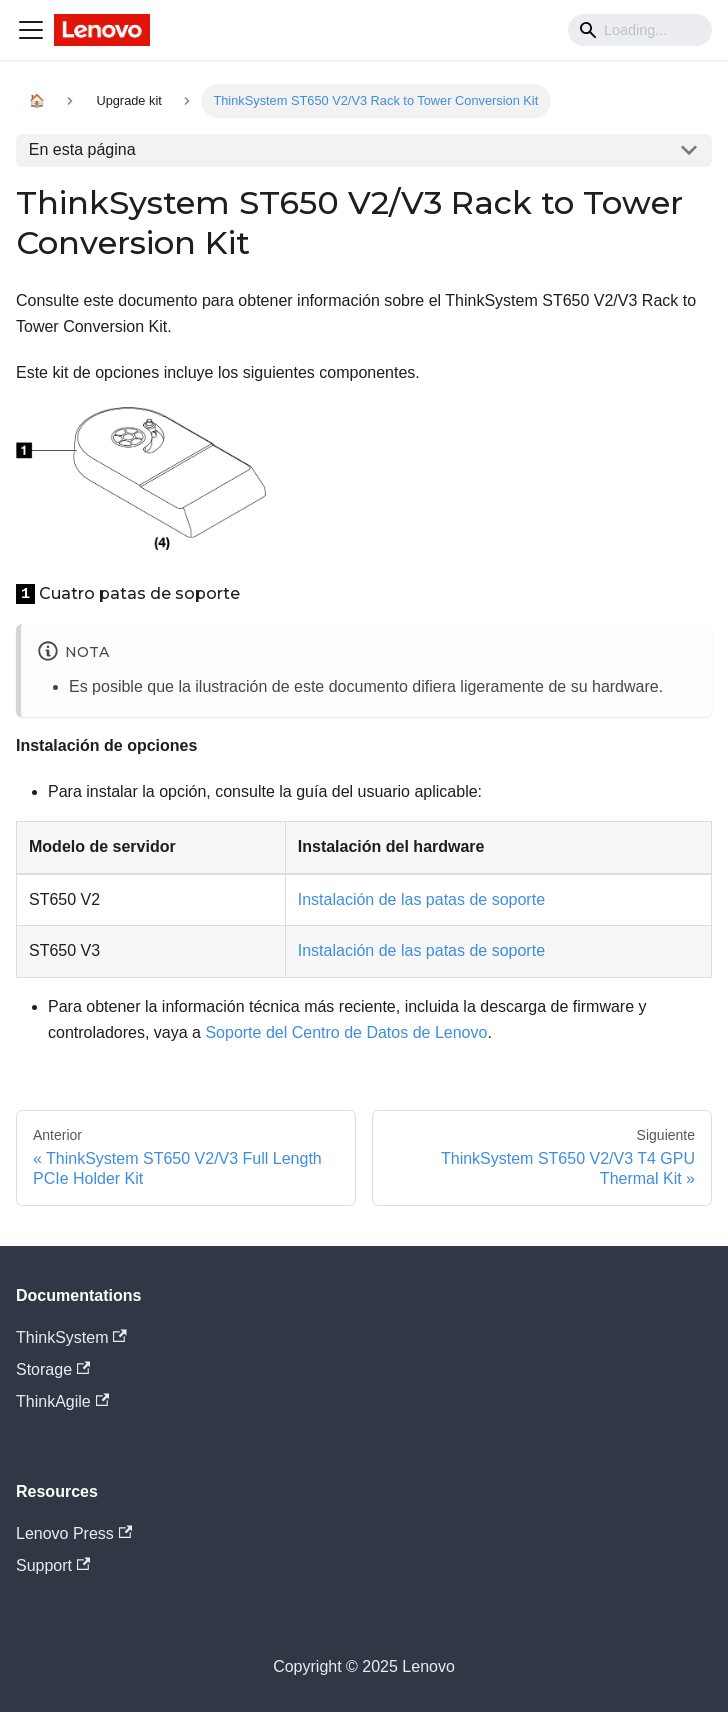  What do you see at coordinates (346, 1032) in the screenshot?
I see `Soporte del Centro de Datos de Lenovo` at bounding box center [346, 1032].